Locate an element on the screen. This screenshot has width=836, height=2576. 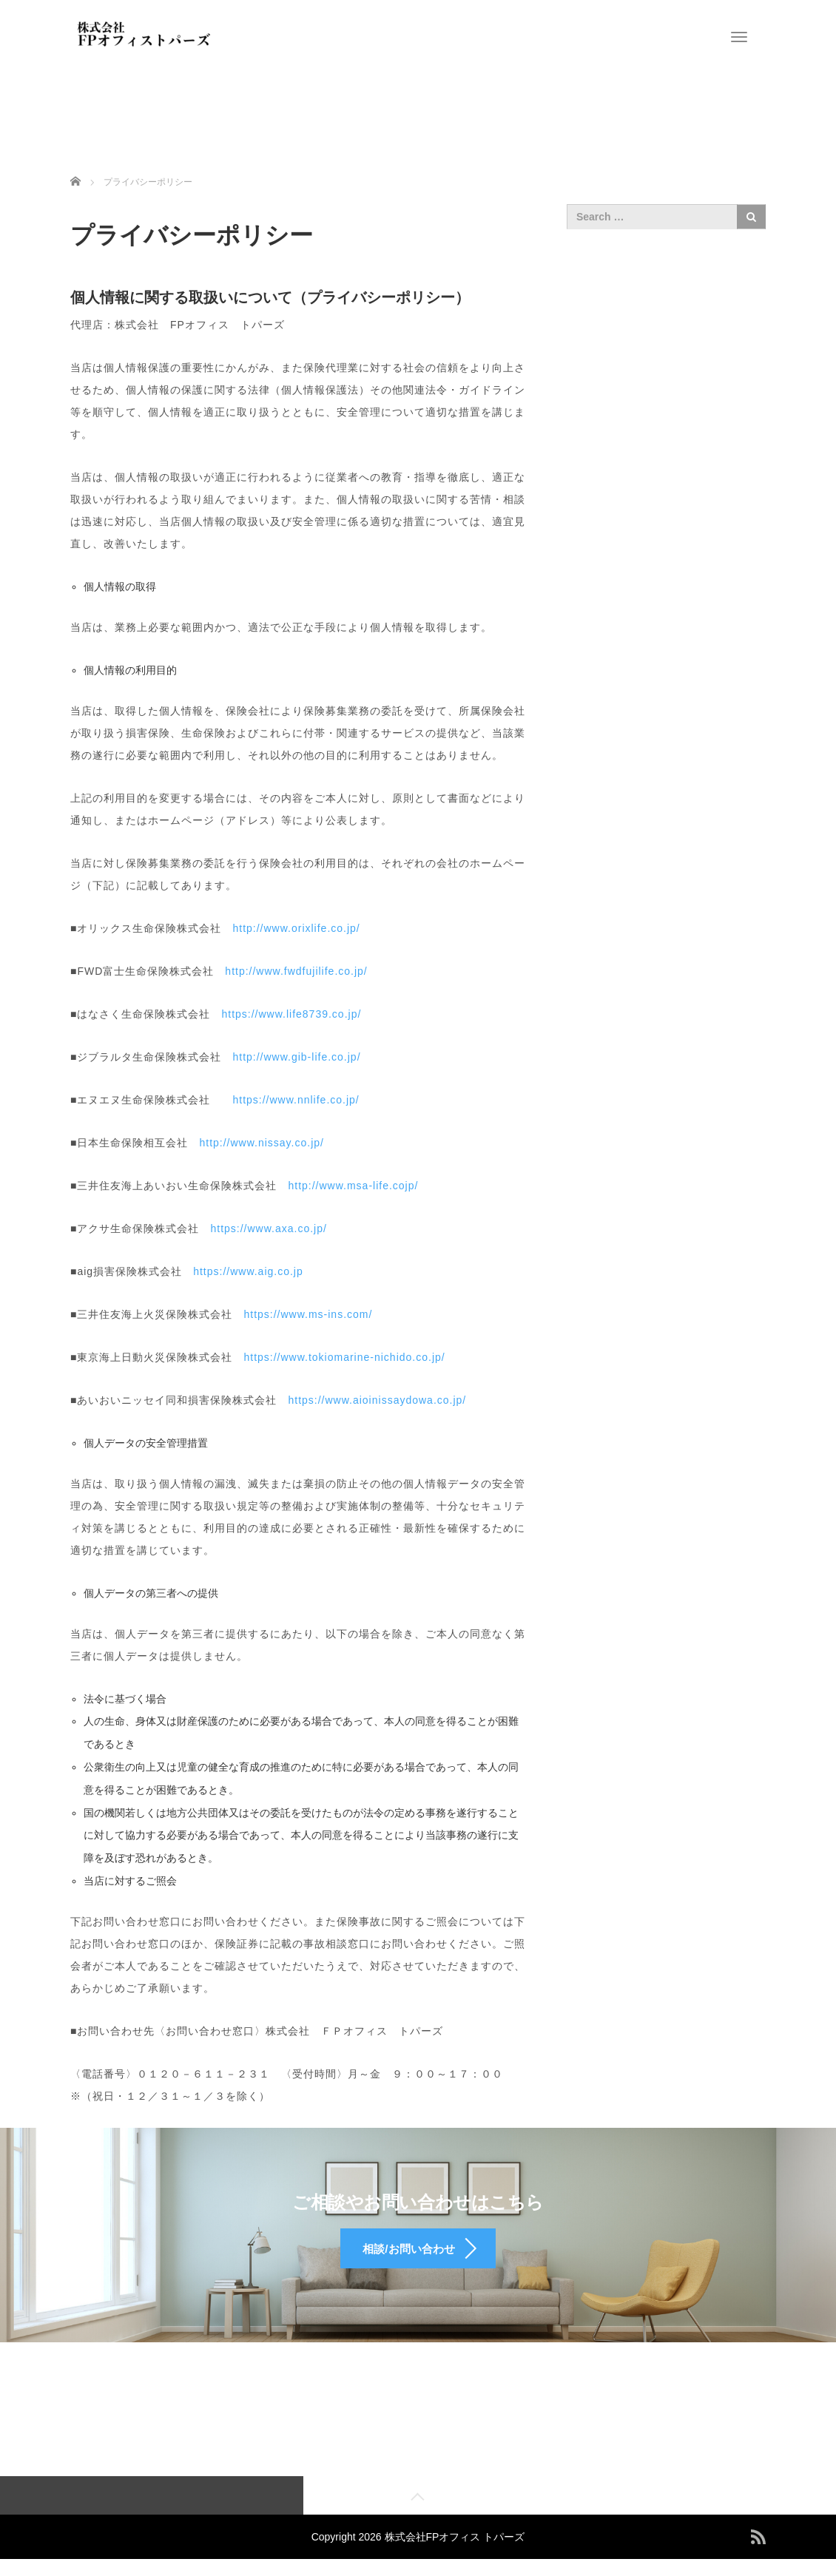
https://www.tokiomarine-nichido.co.jp/ is located at coordinates (344, 1357).